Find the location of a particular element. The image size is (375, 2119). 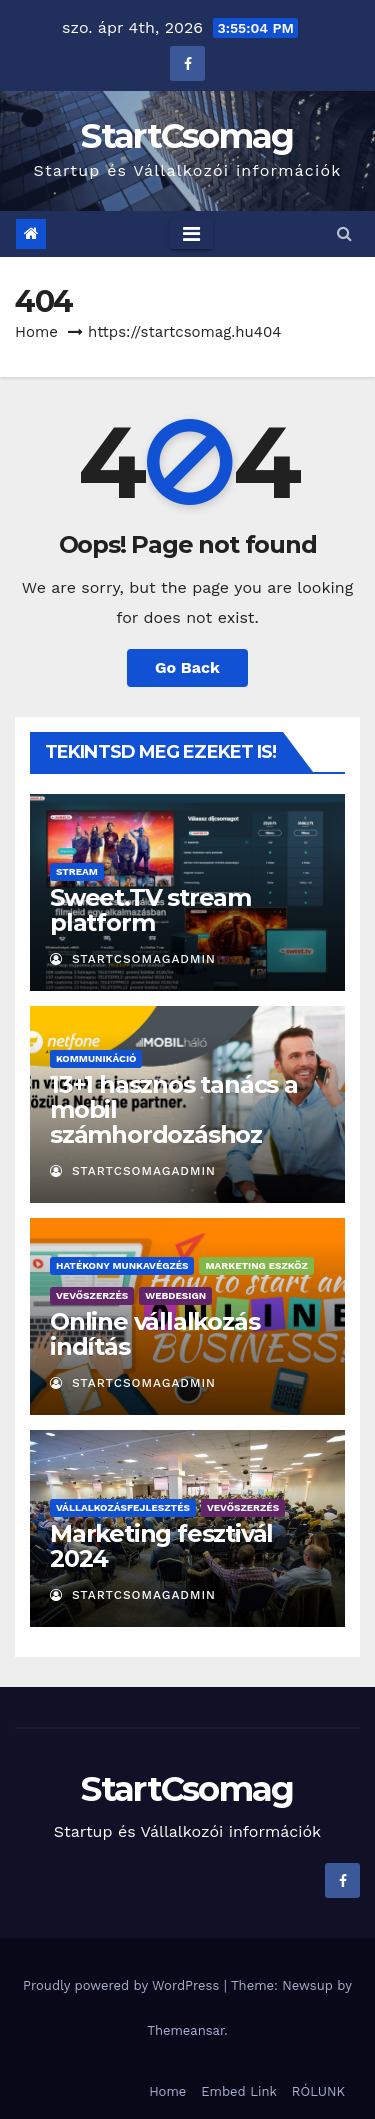

Online vállalkozás indítás is located at coordinates (154, 1334).